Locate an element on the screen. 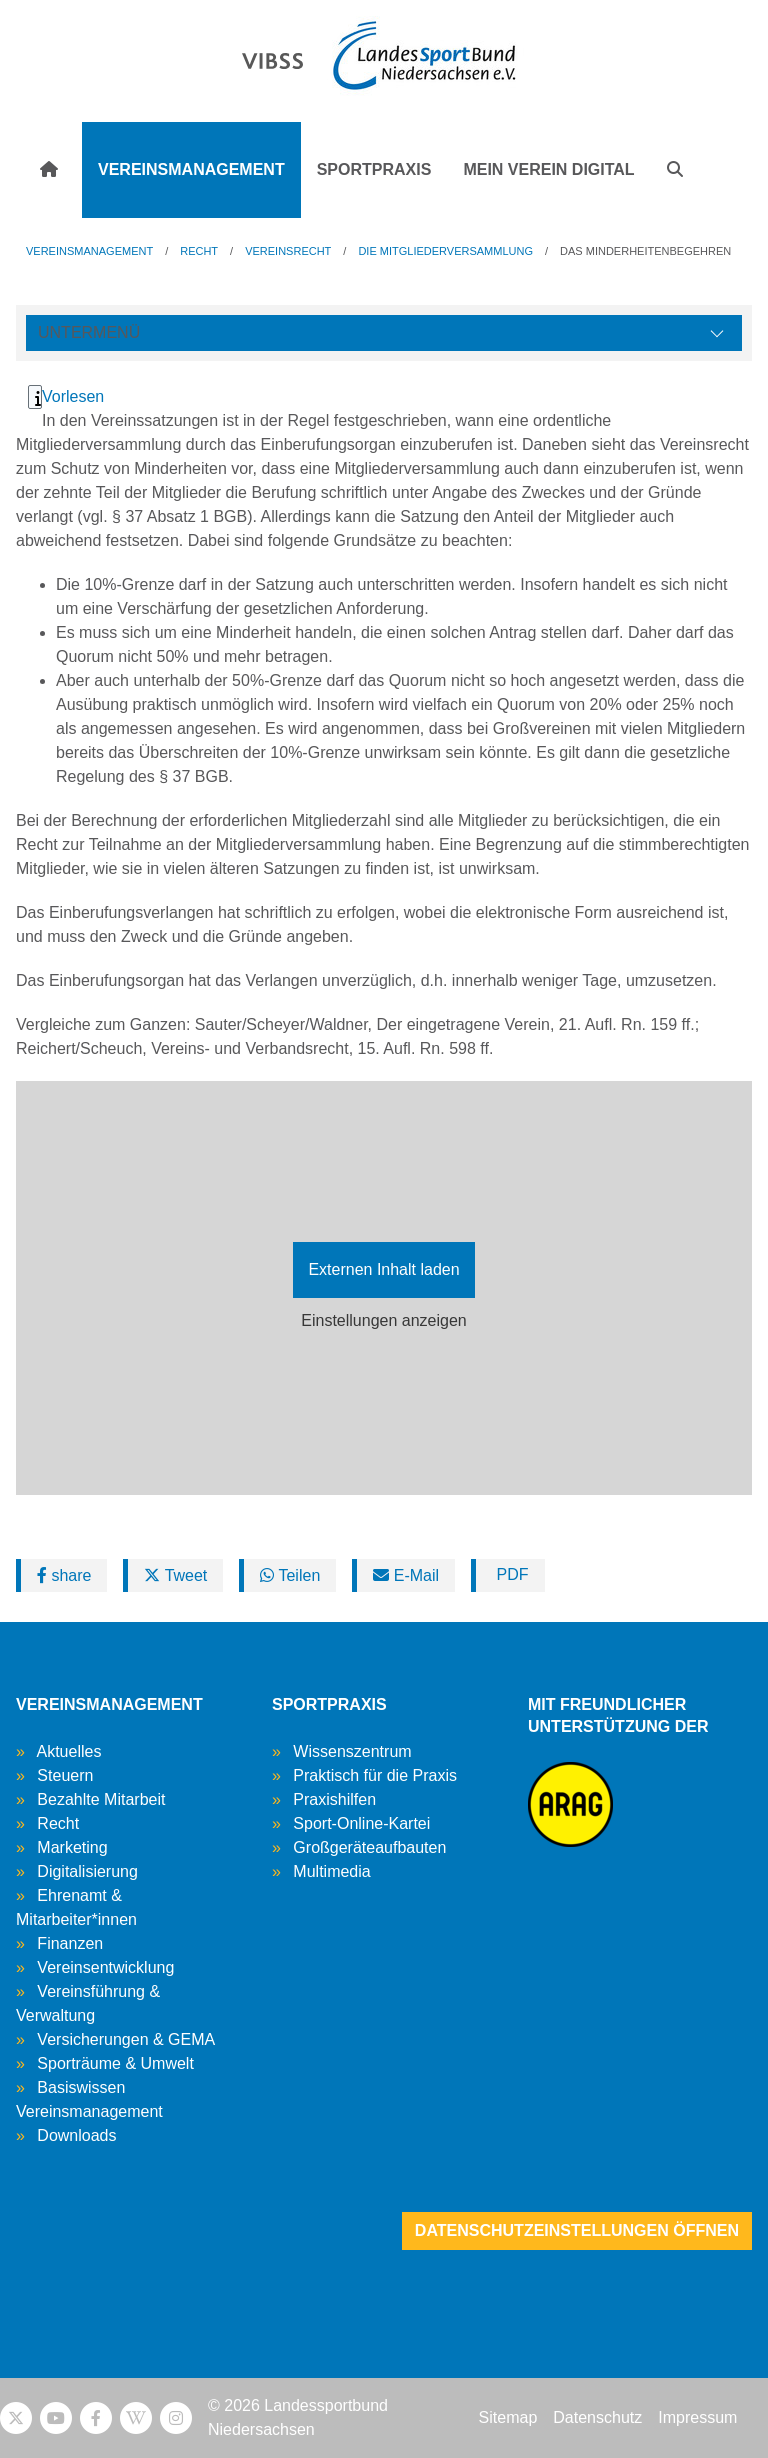 The height and width of the screenshot is (2458, 768). Untermenü [Öffne linke Navigation] is located at coordinates (89, 332).